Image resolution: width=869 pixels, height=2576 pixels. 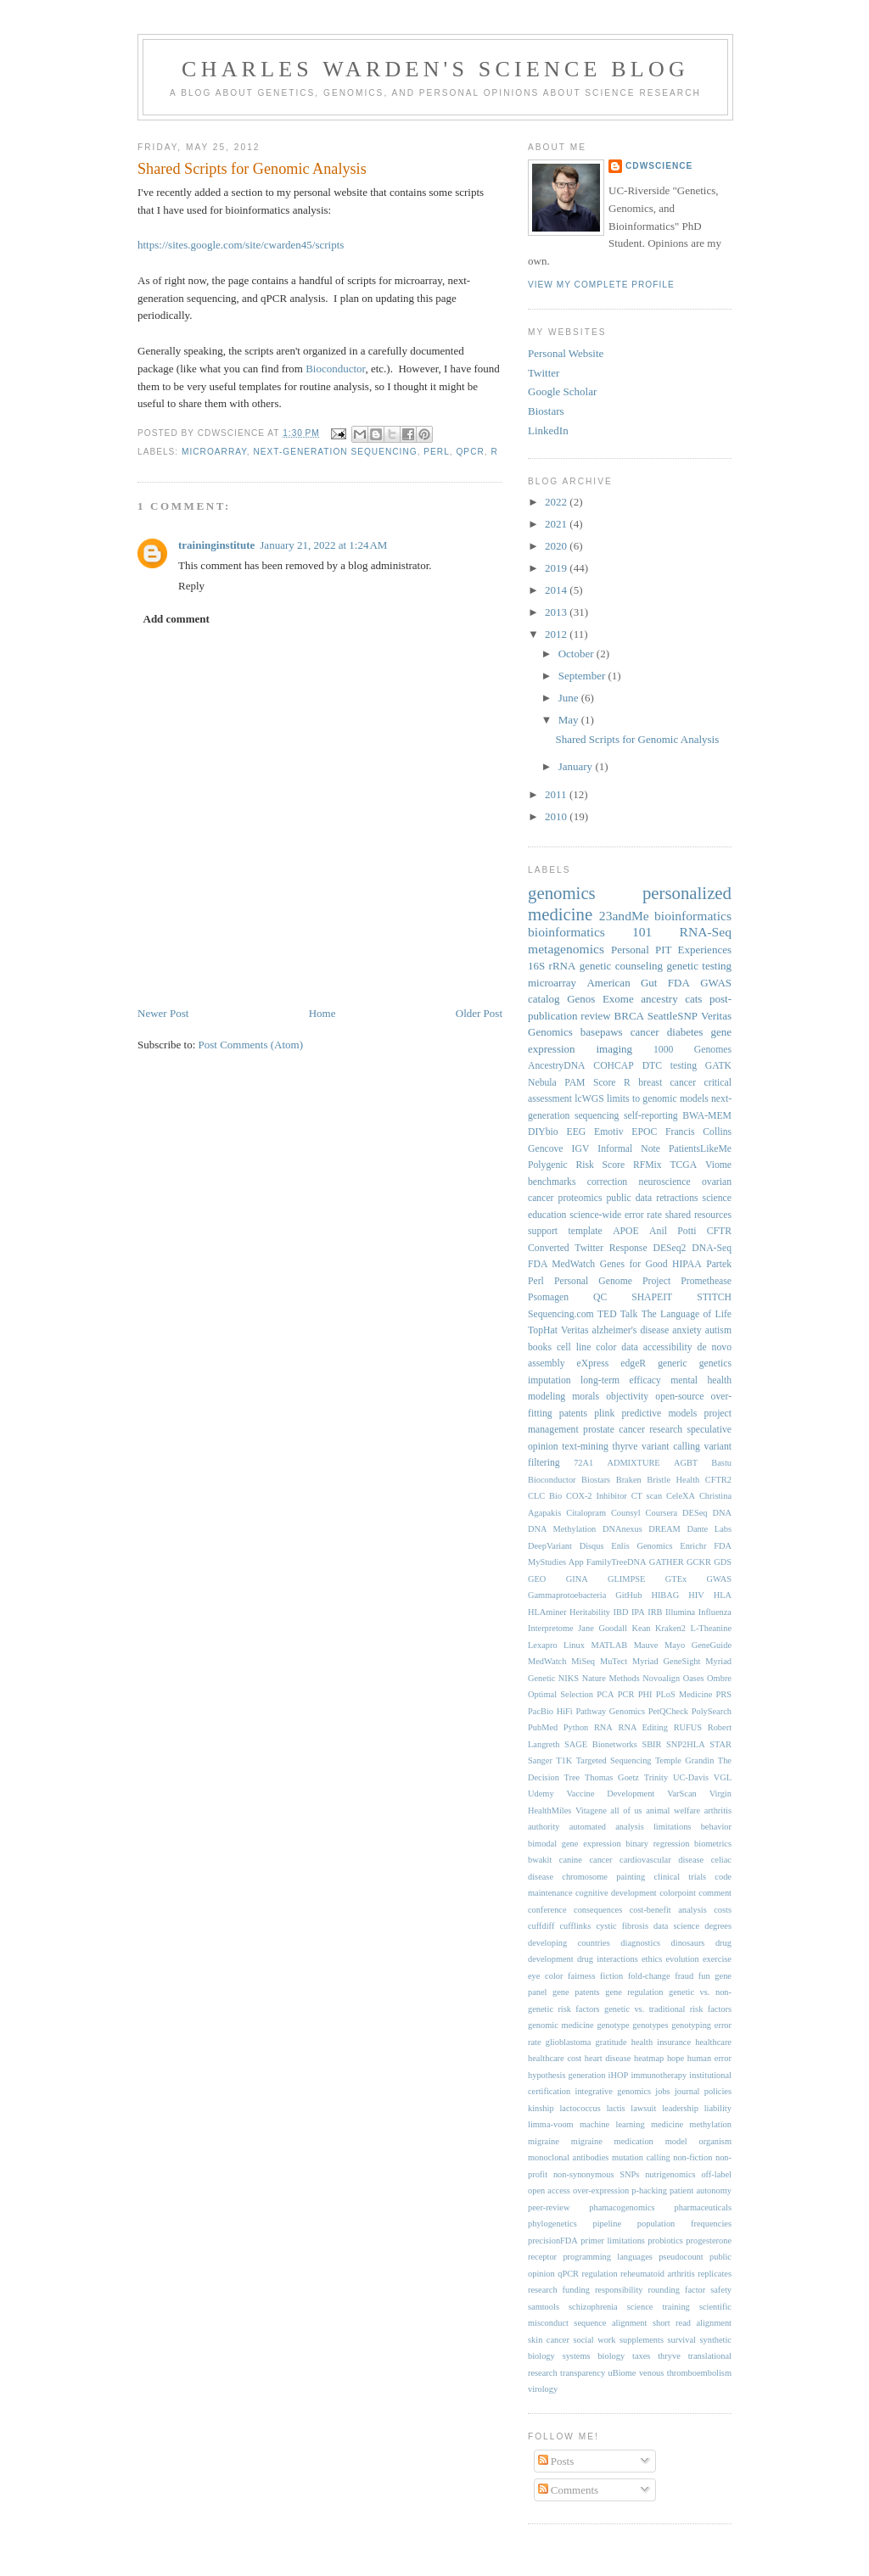 What do you see at coordinates (633, 1363) in the screenshot?
I see `edgeR` at bounding box center [633, 1363].